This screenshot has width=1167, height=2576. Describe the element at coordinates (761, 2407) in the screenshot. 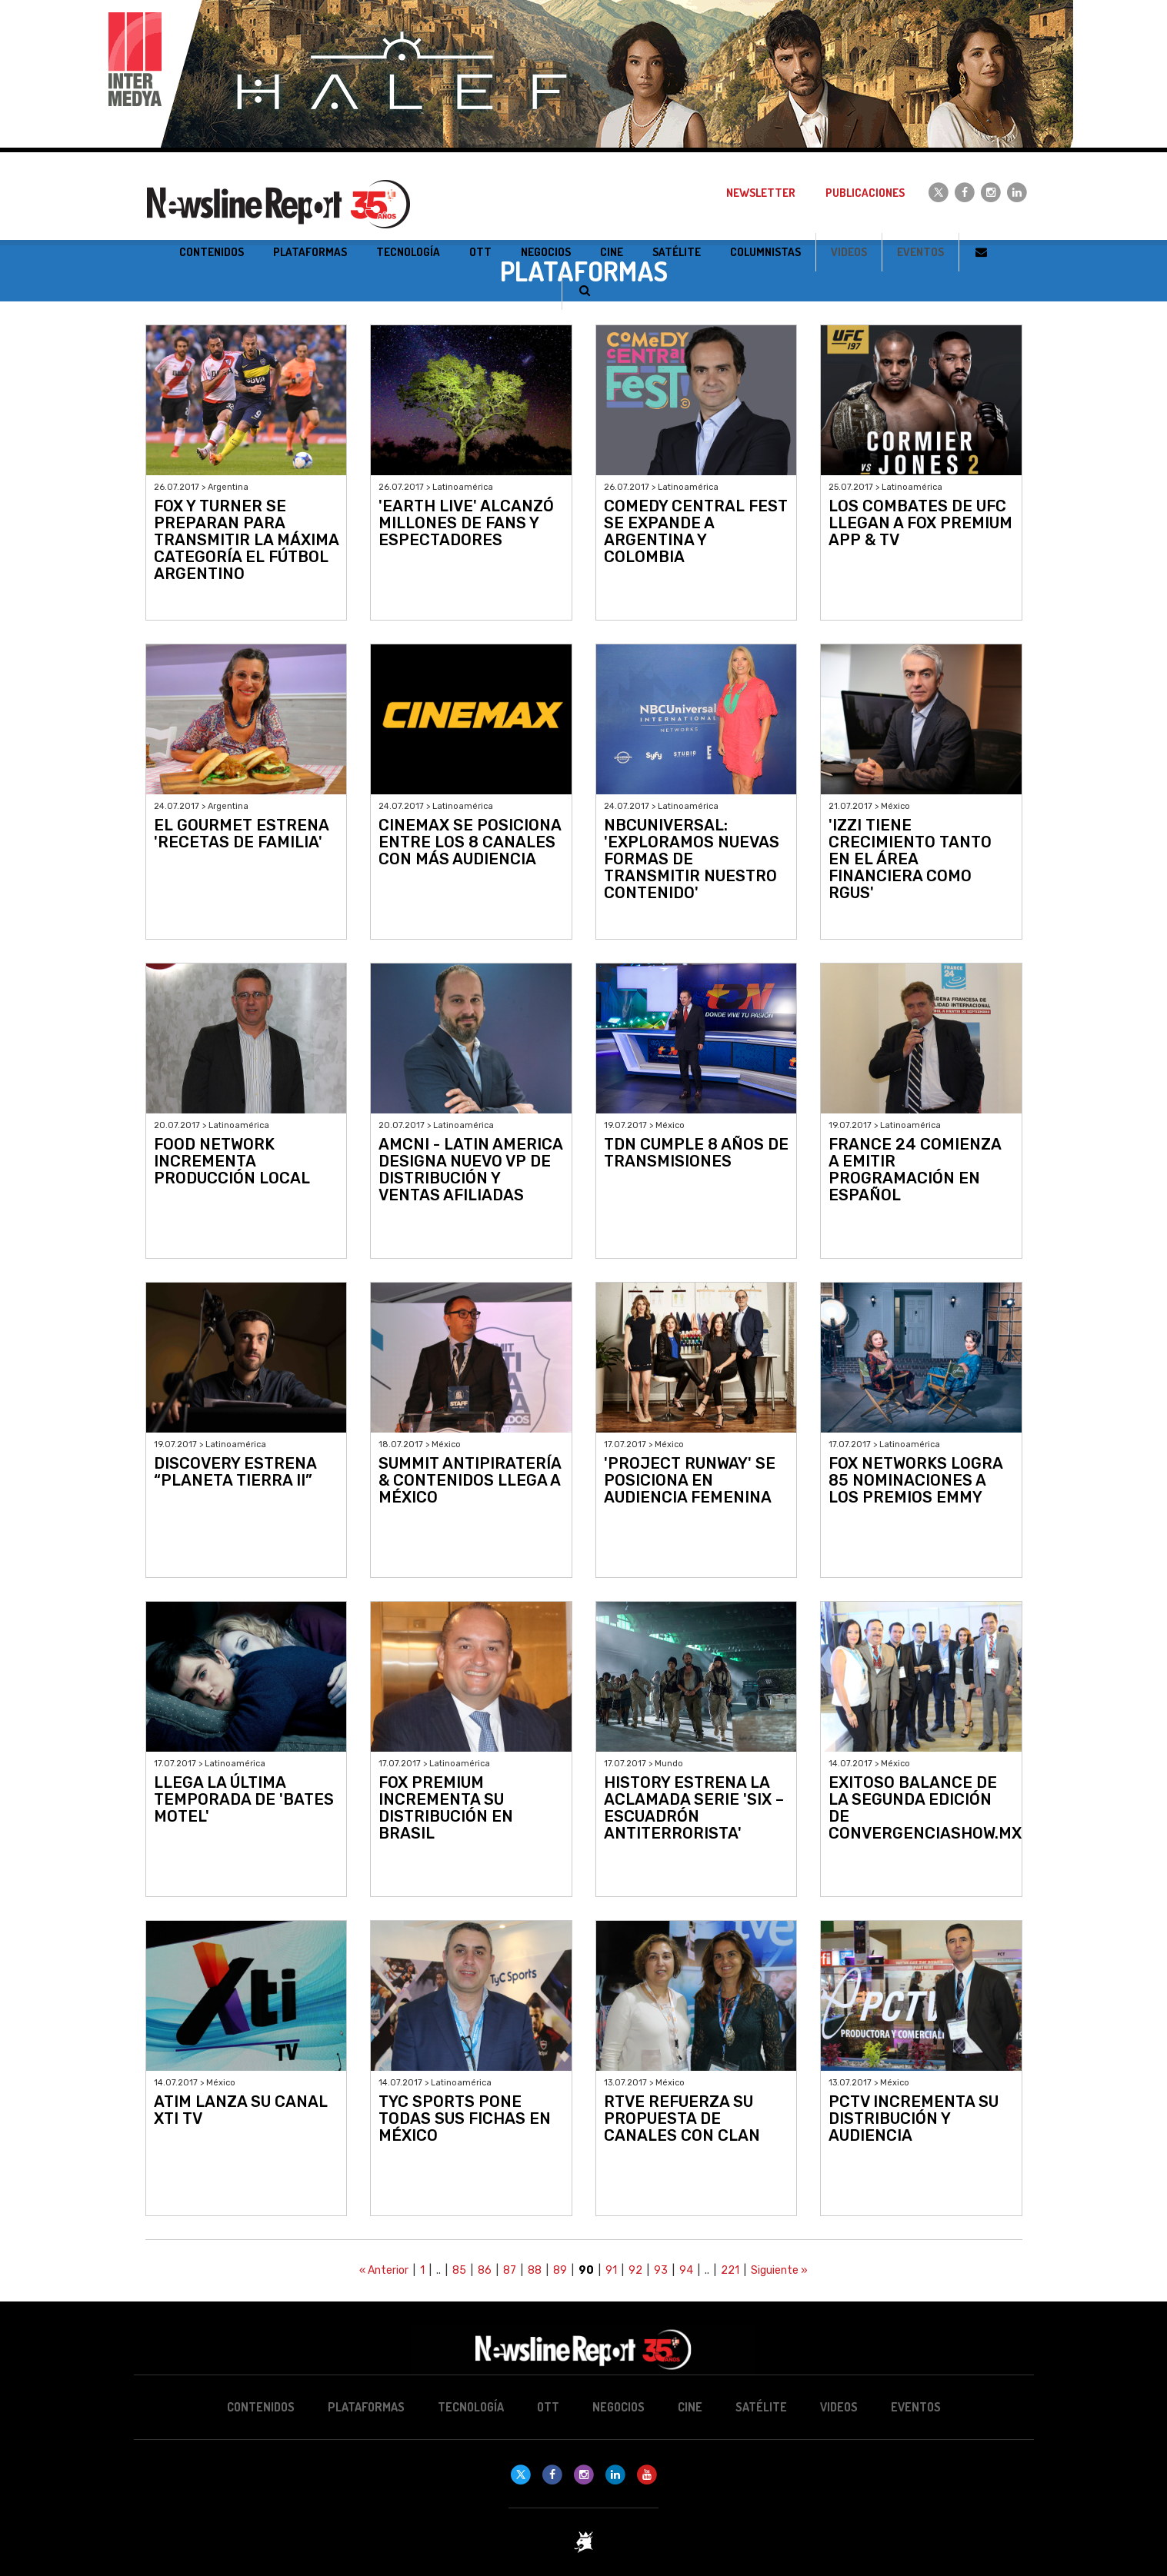

I see `Satélite` at that location.